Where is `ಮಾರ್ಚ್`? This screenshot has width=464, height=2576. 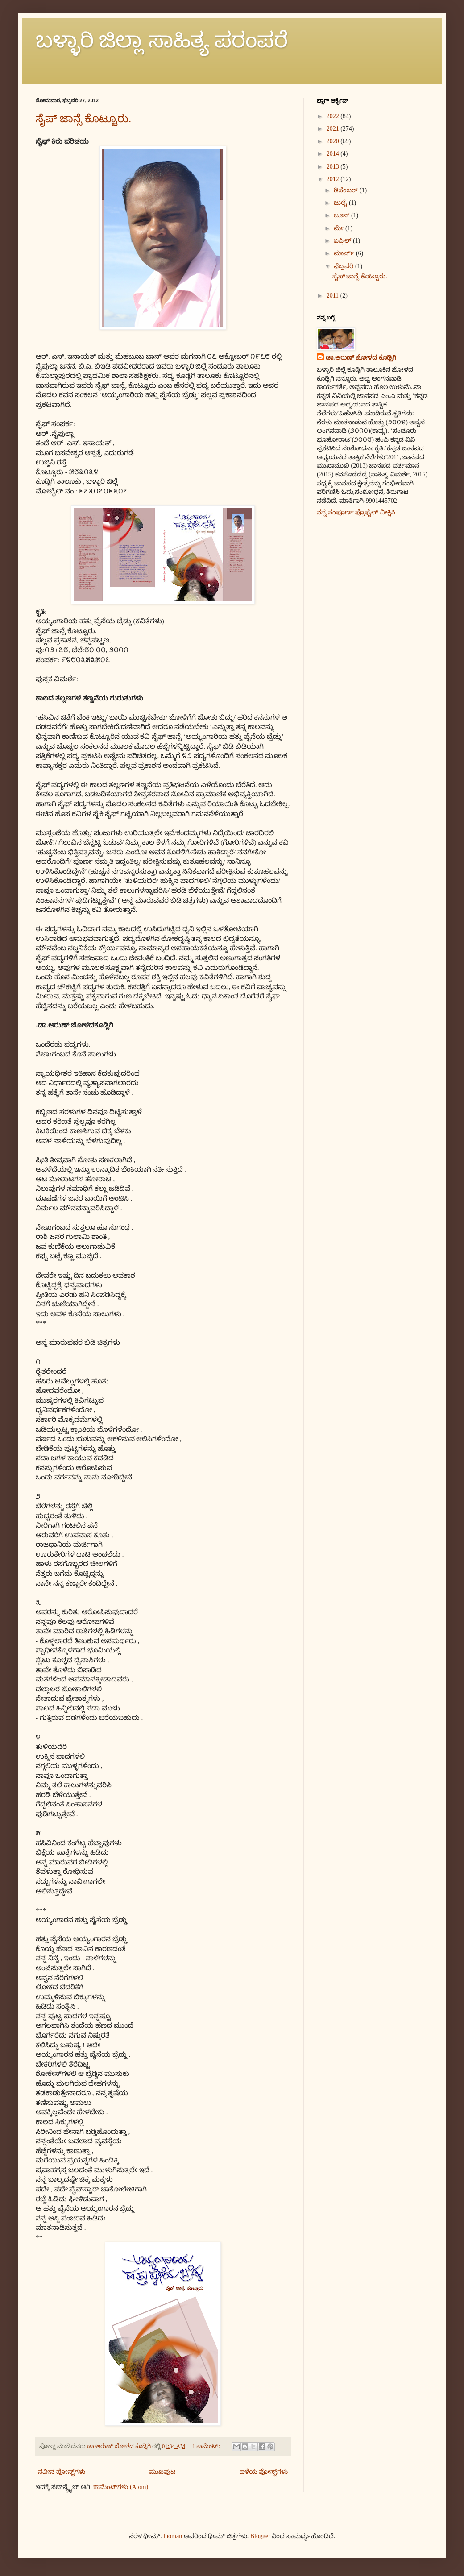
ಮಾರ್ಚ್ is located at coordinates (345, 253).